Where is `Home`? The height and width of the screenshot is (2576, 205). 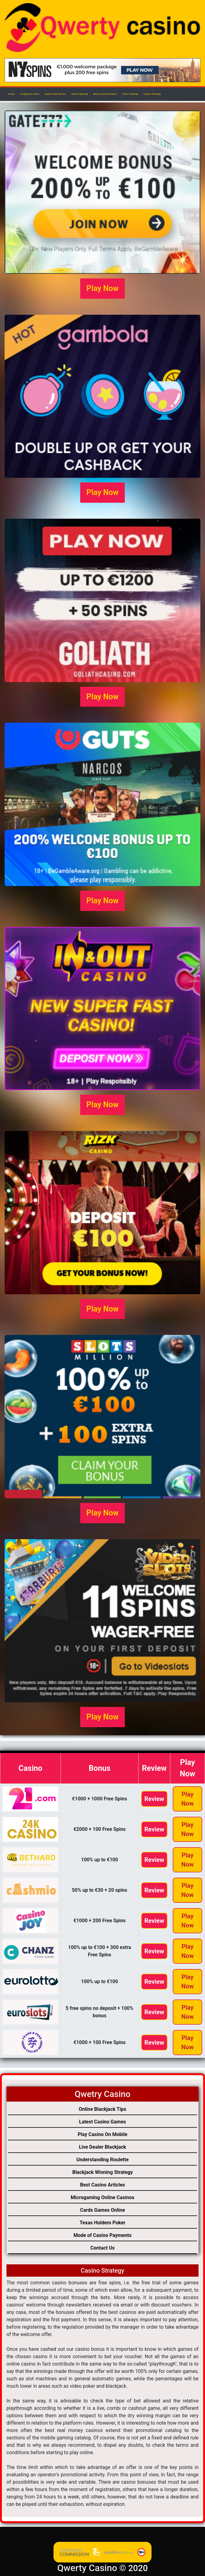 Home is located at coordinates (11, 94).